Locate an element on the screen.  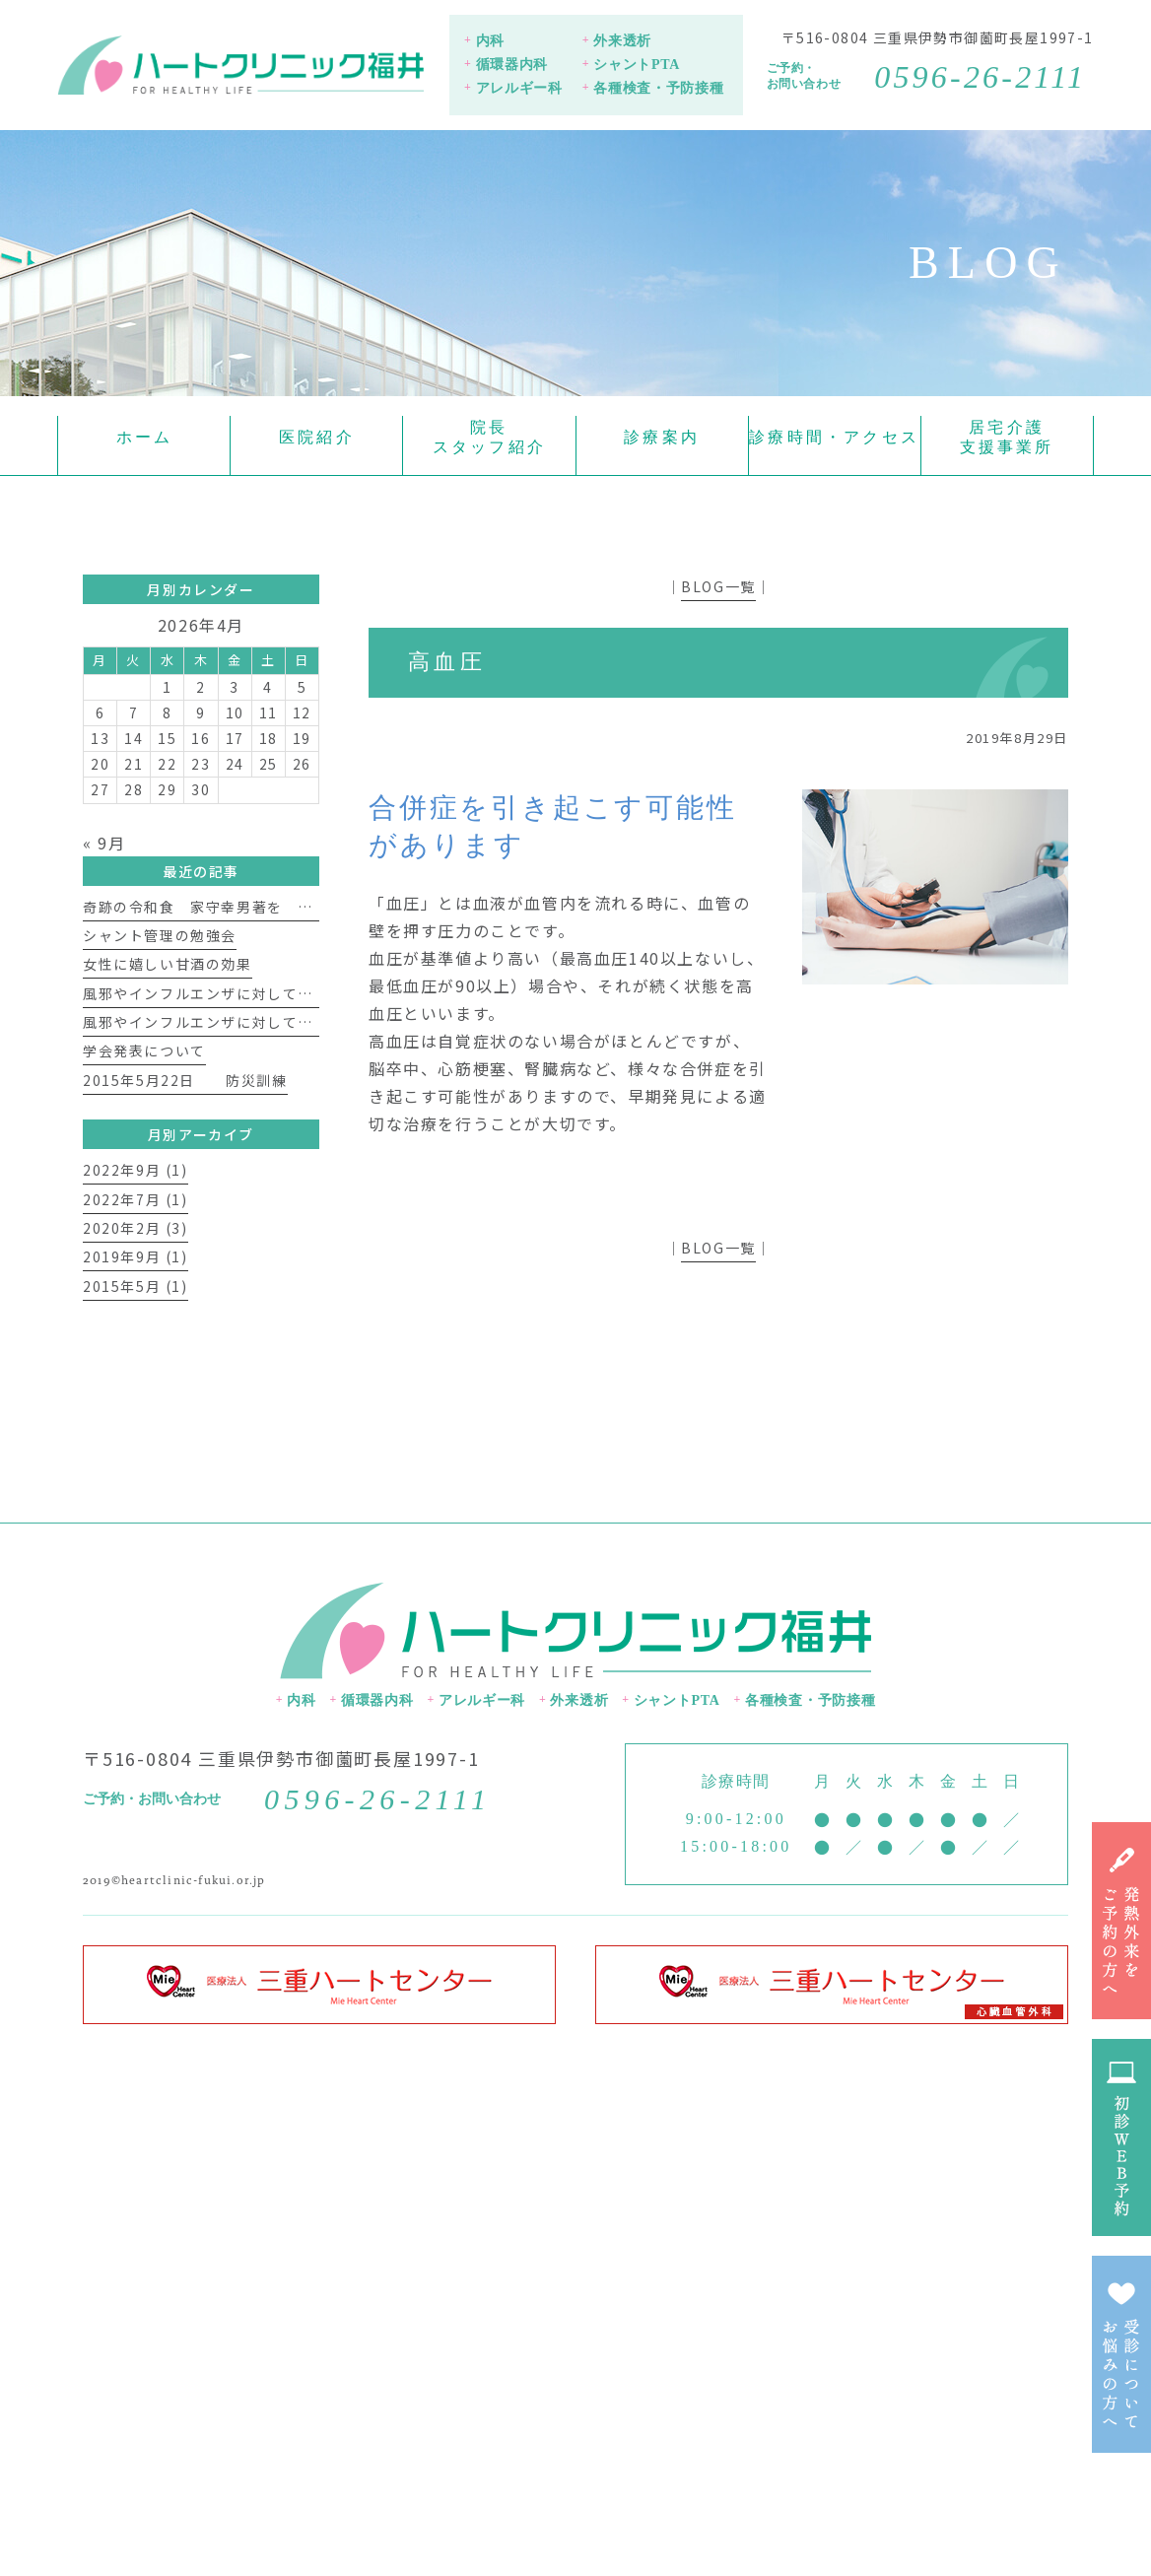
シャントPTA is located at coordinates (636, 64).